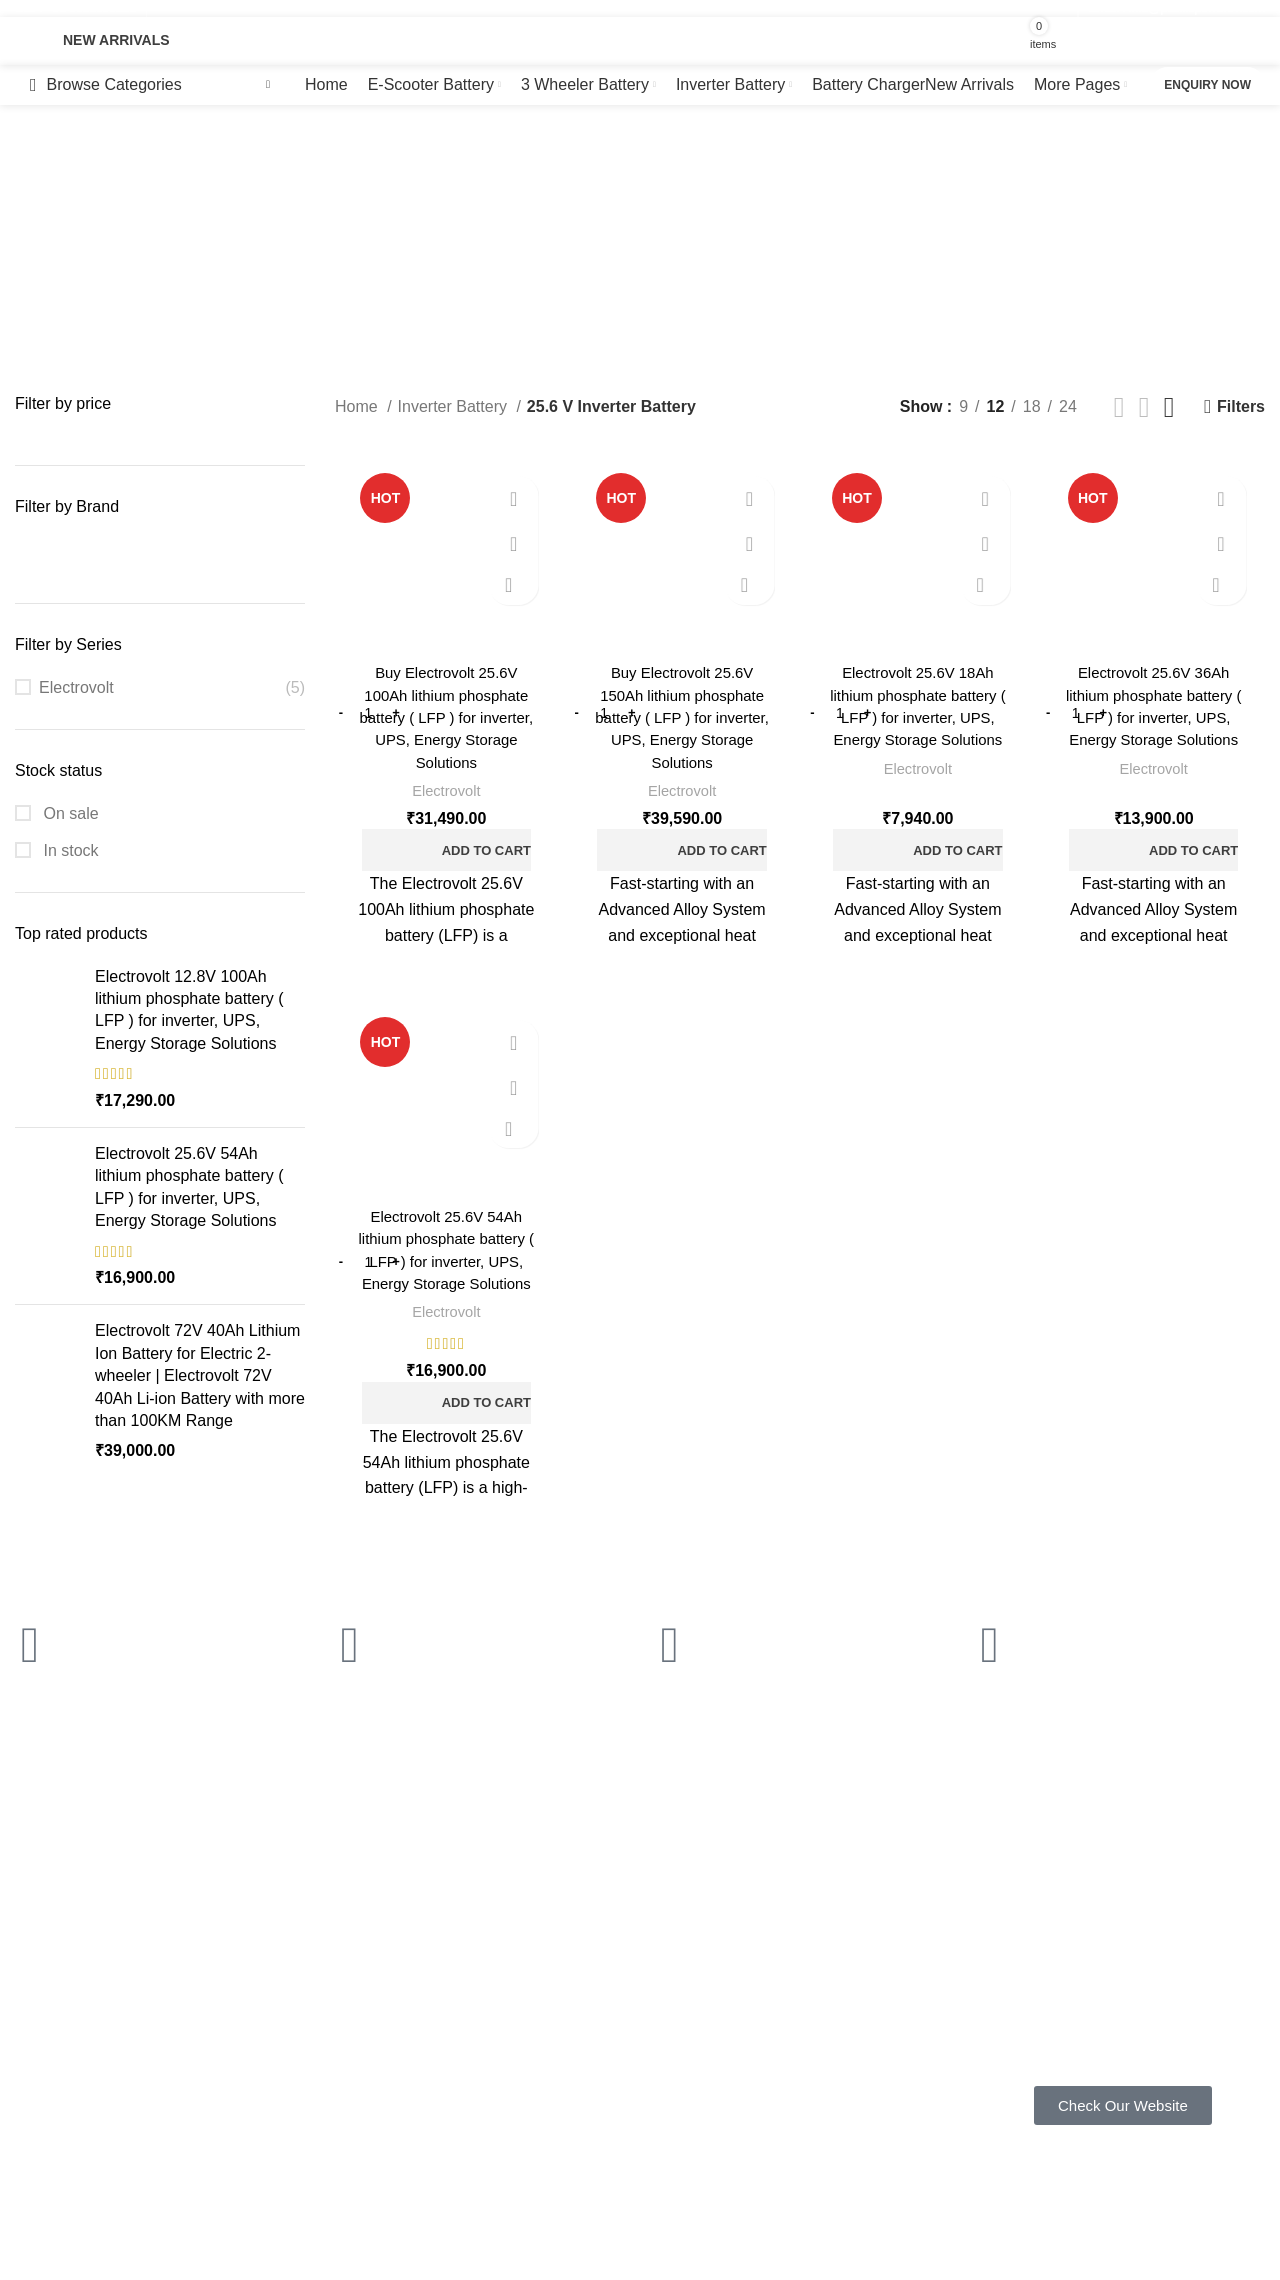 The width and height of the screenshot is (1280, 2280). What do you see at coordinates (280, 1921) in the screenshot?
I see `FAQ` at bounding box center [280, 1921].